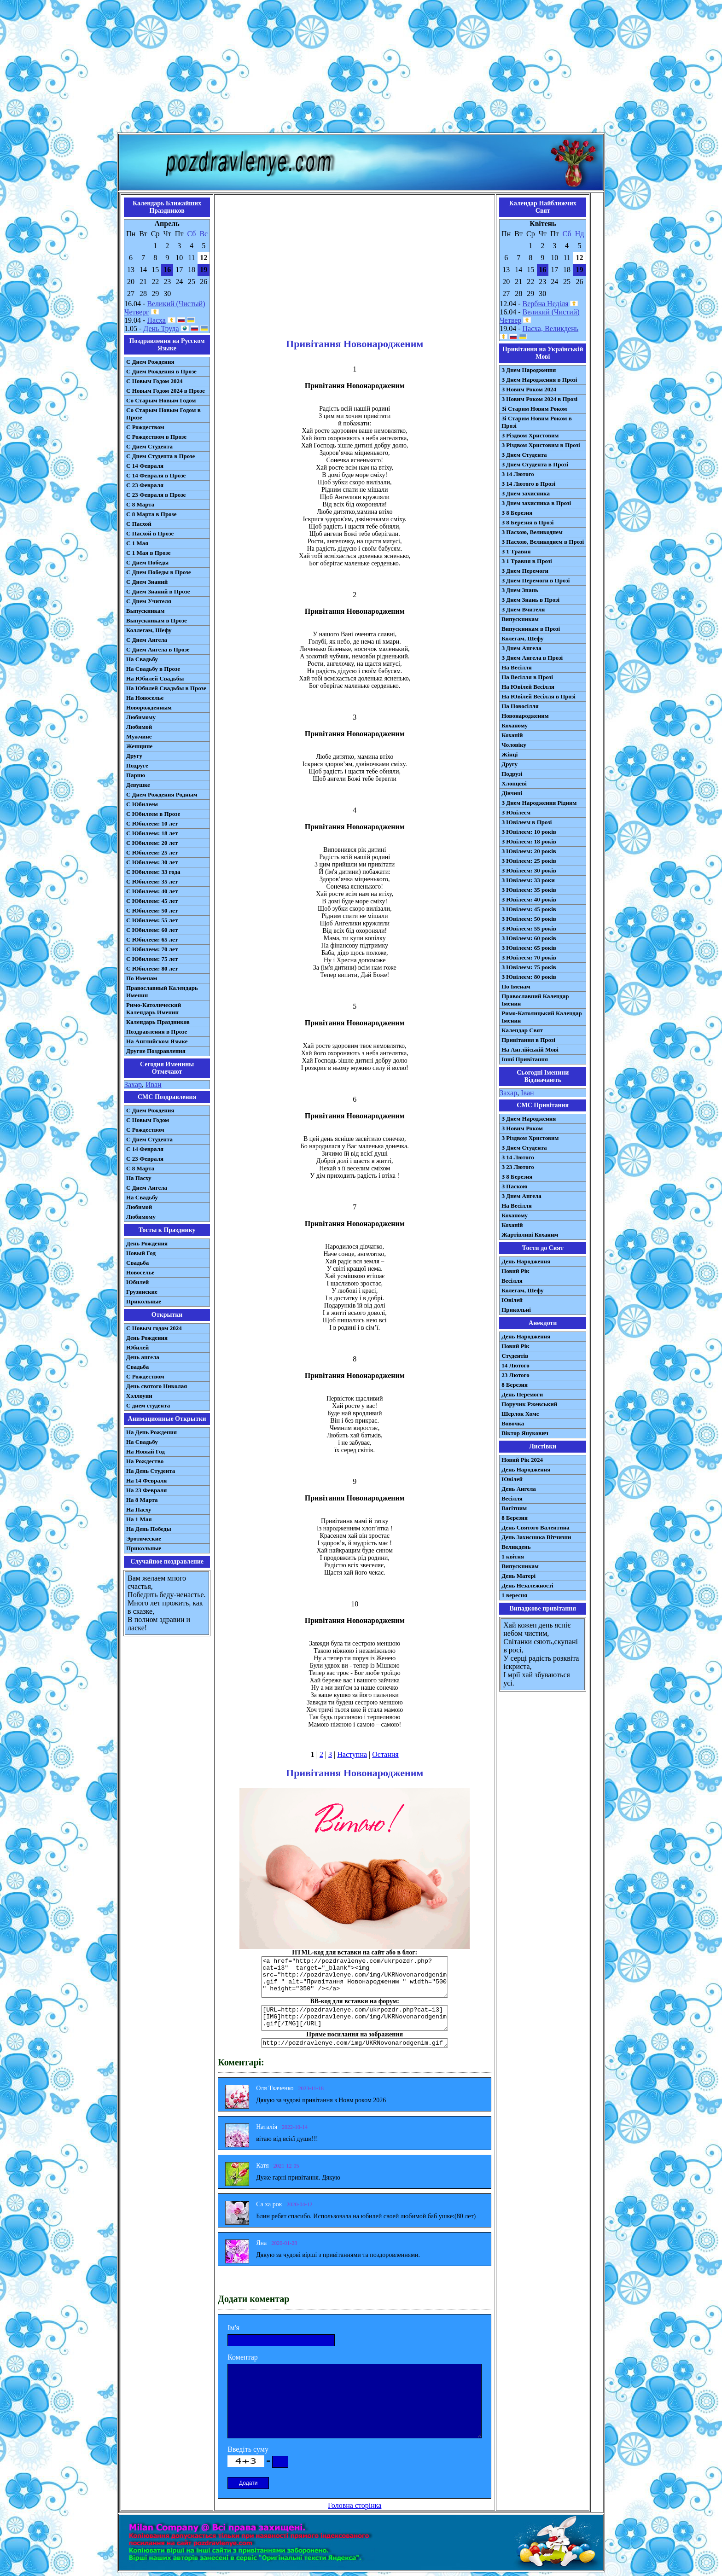 This screenshot has height=2576, width=722. I want to click on Інші Привітання, so click(524, 1059).